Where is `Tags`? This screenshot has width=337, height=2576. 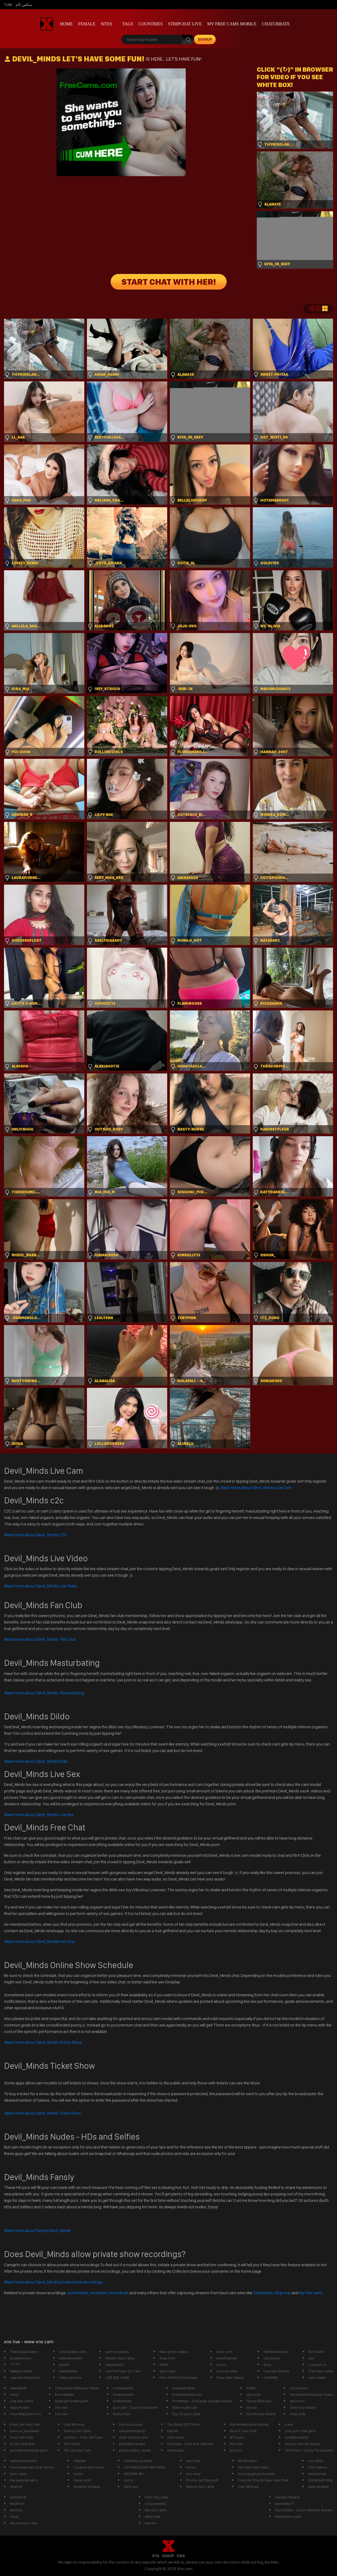
Tags is located at coordinates (127, 24).